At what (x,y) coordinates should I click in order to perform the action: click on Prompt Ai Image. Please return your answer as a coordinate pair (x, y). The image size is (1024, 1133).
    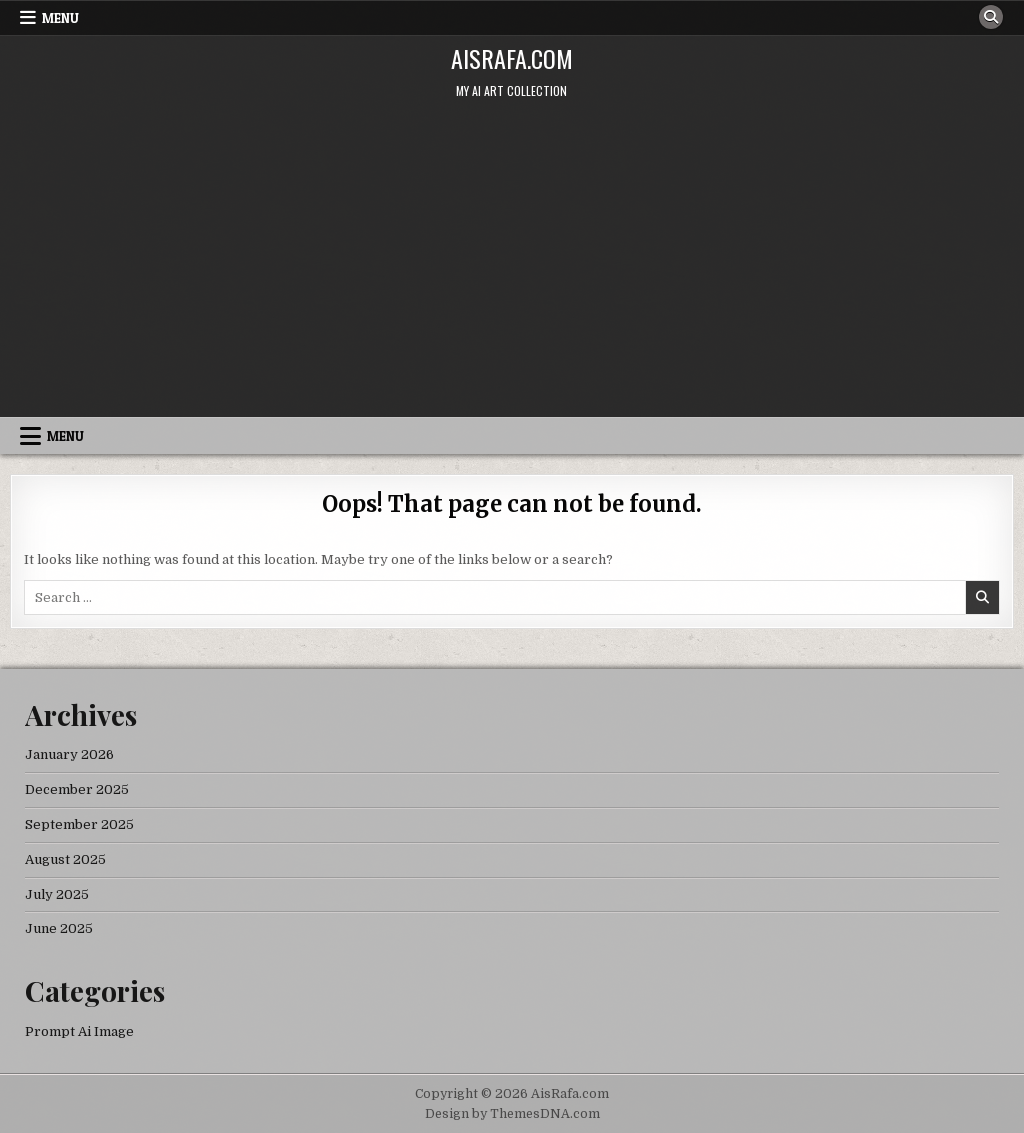
    Looking at the image, I should click on (79, 1031).